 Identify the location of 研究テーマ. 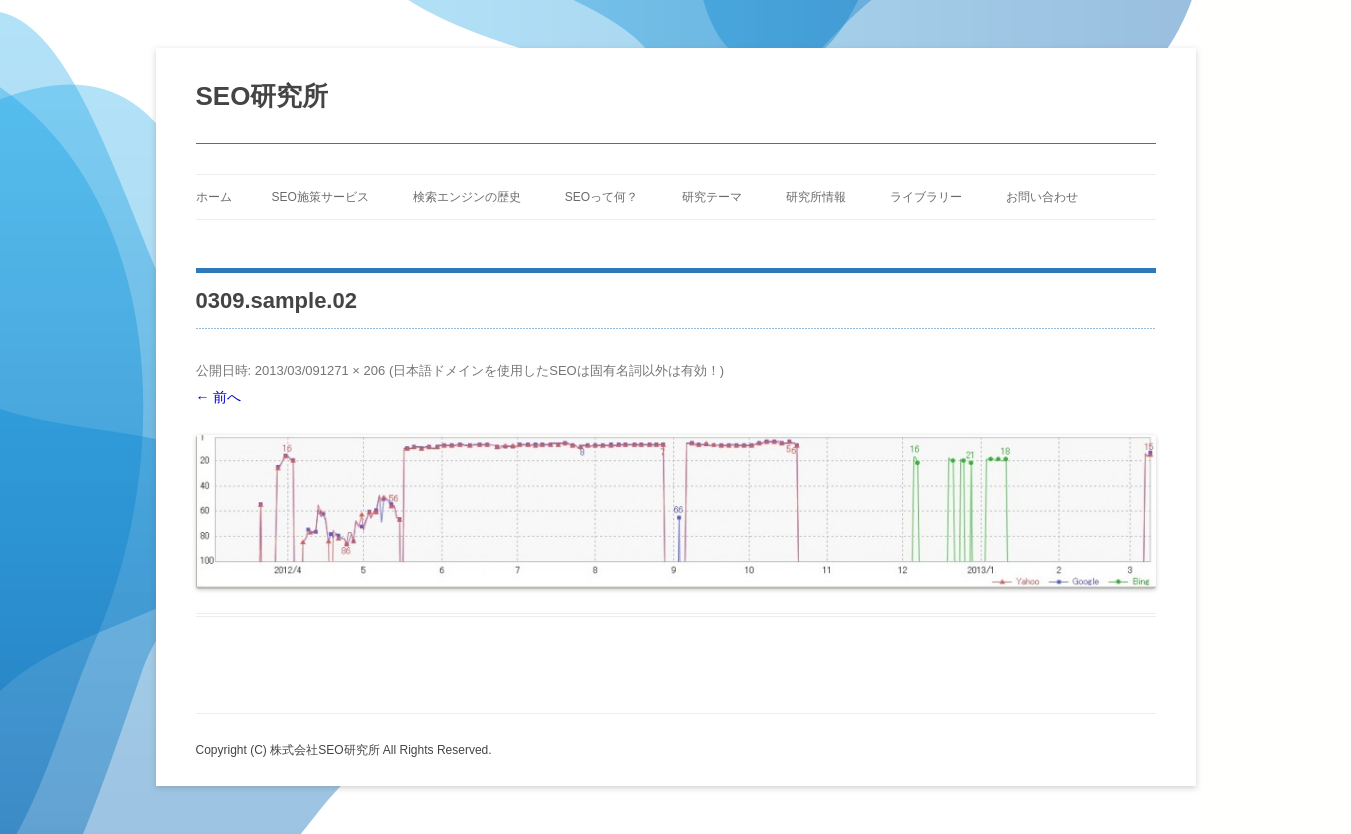
(712, 197).